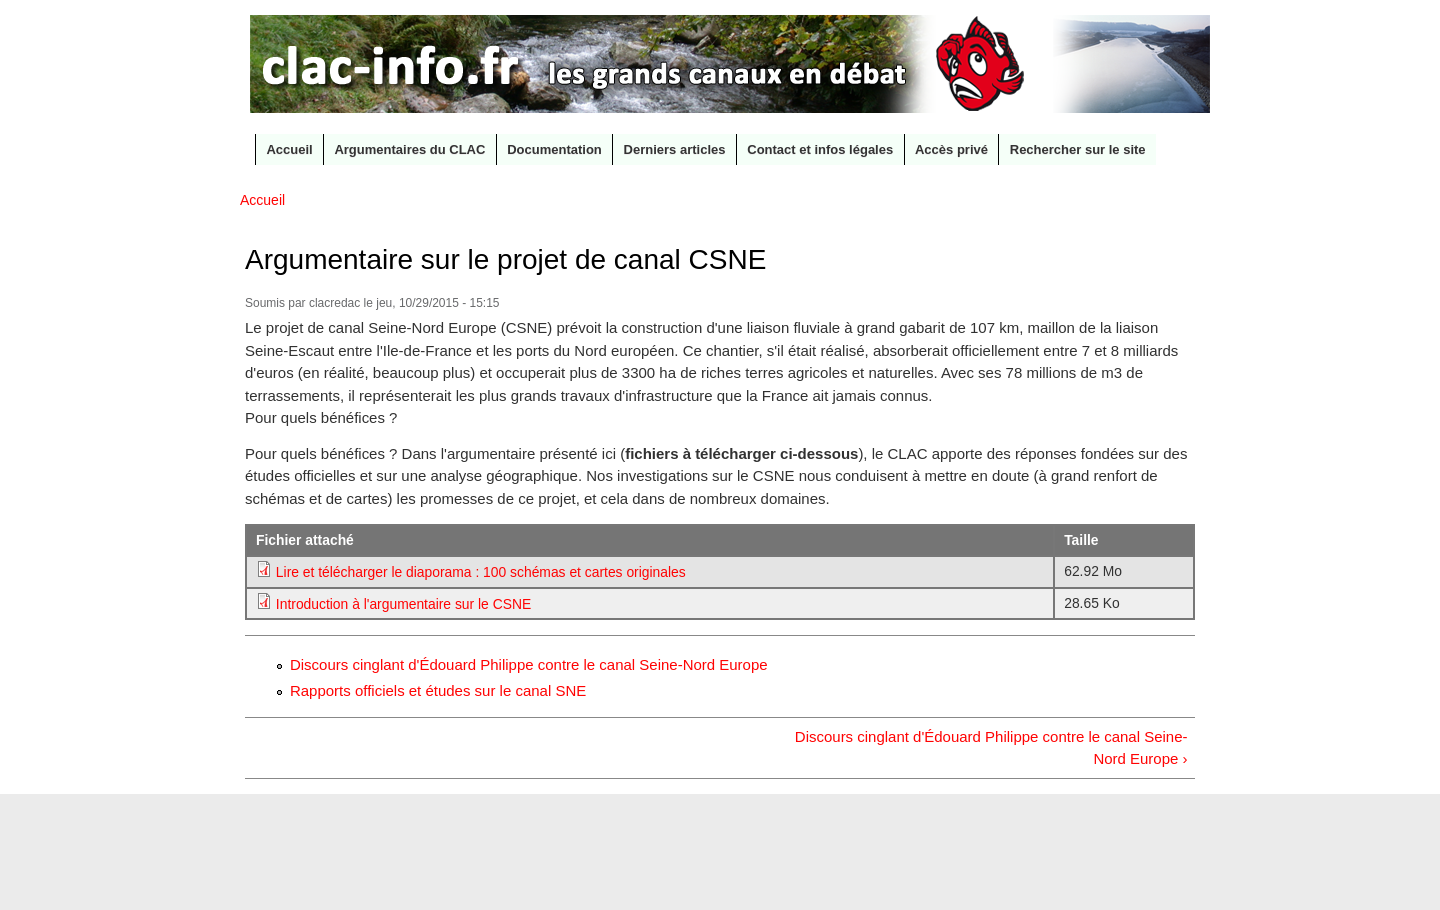 This screenshot has width=1440, height=910. I want to click on Accueil, so click(289, 149).